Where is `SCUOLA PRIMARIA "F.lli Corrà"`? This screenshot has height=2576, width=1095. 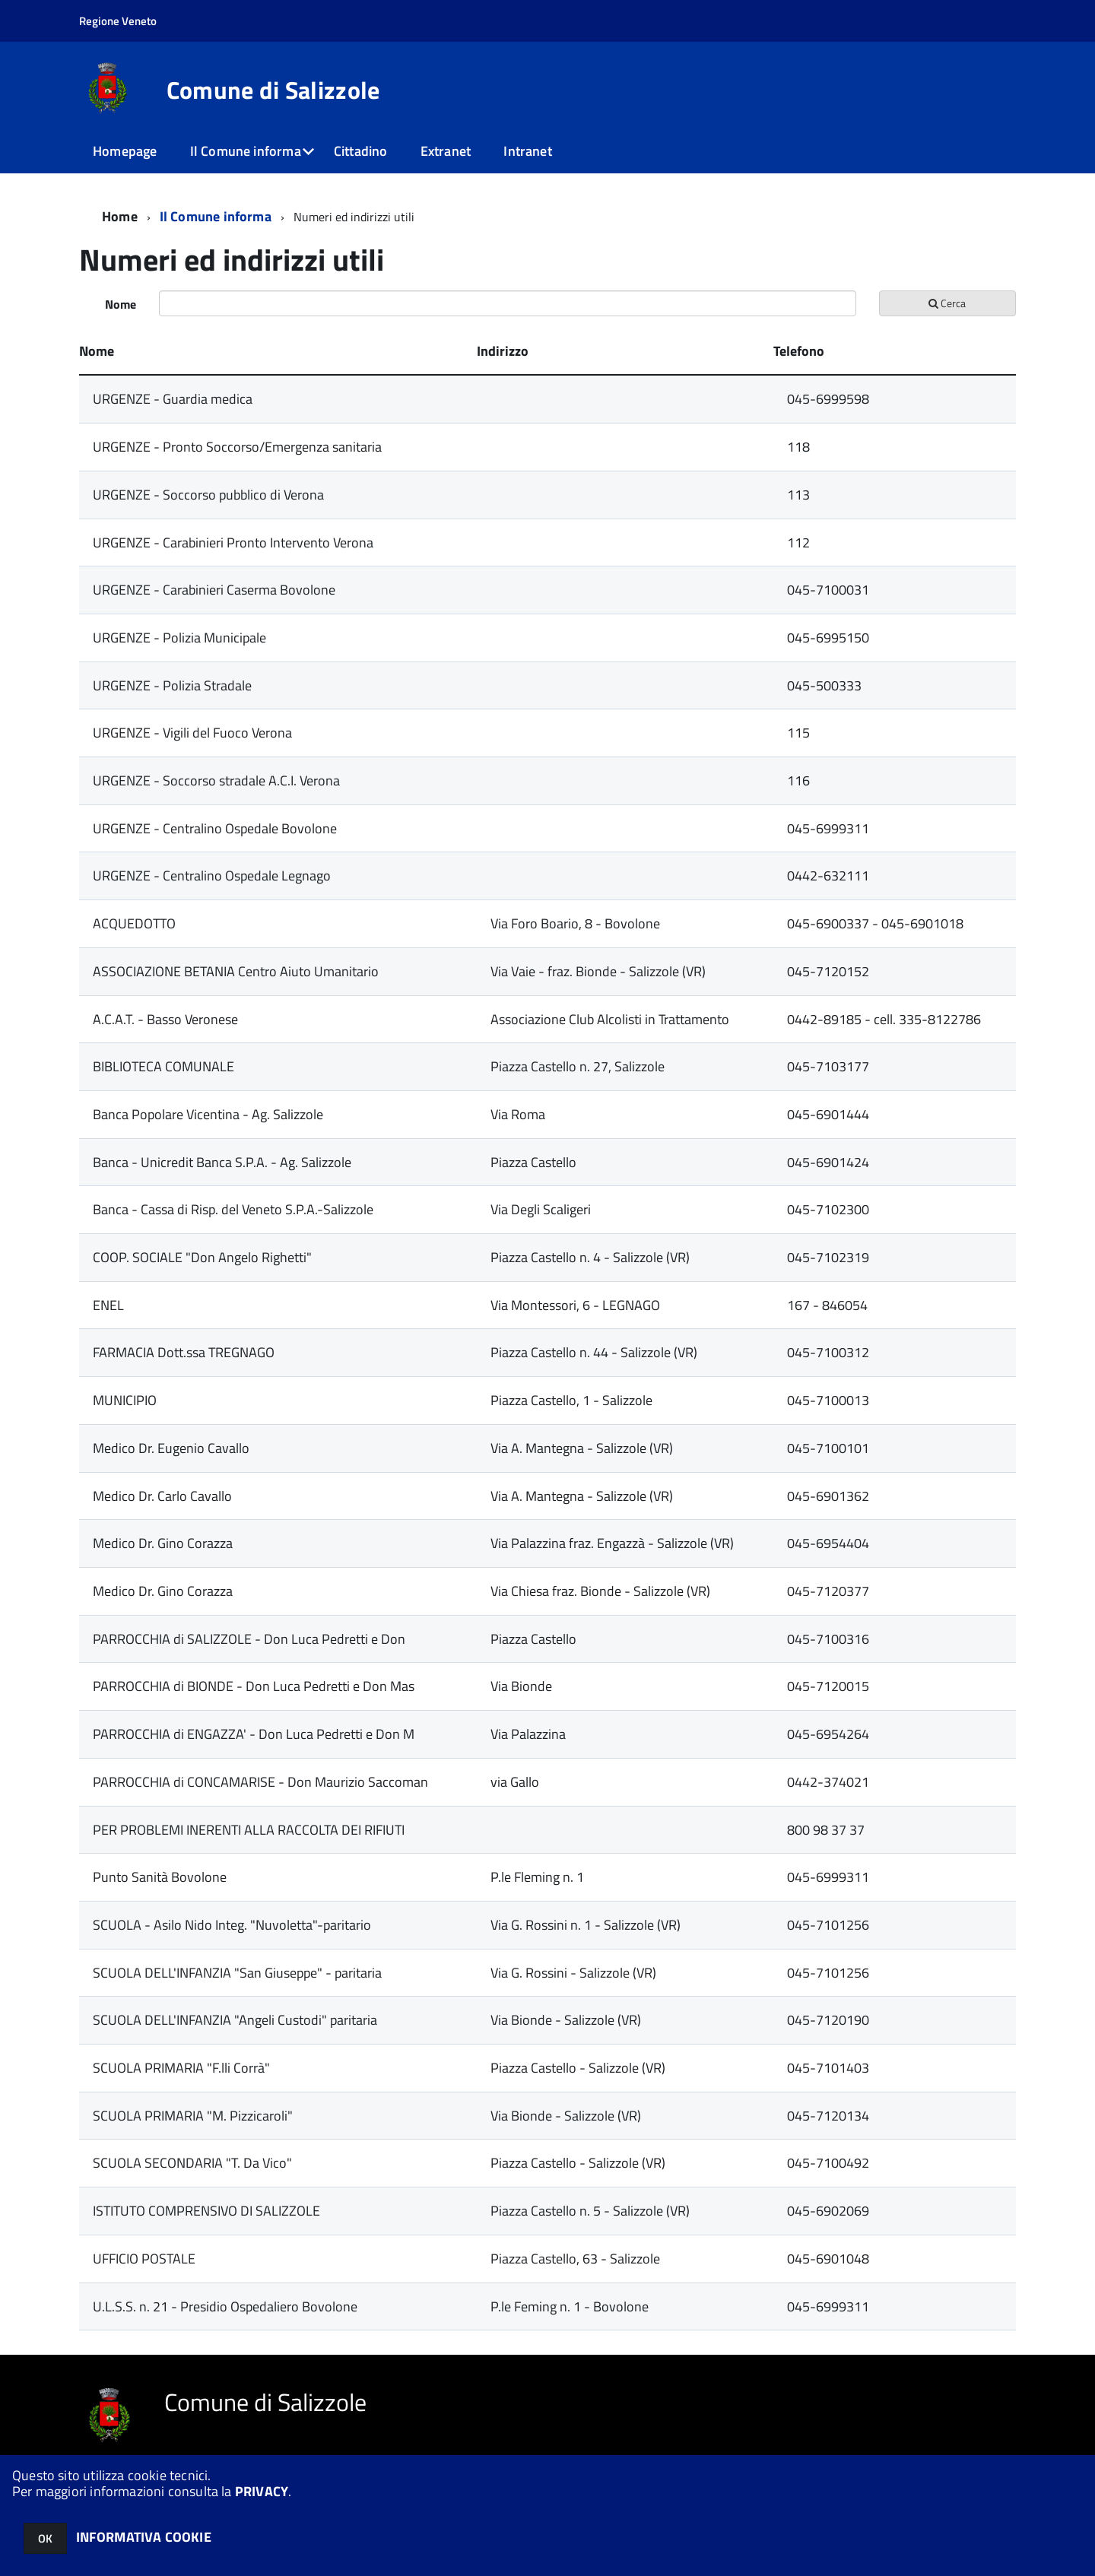
SCUOLA PRIMARIA "F.lli Corrà" is located at coordinates (181, 2067).